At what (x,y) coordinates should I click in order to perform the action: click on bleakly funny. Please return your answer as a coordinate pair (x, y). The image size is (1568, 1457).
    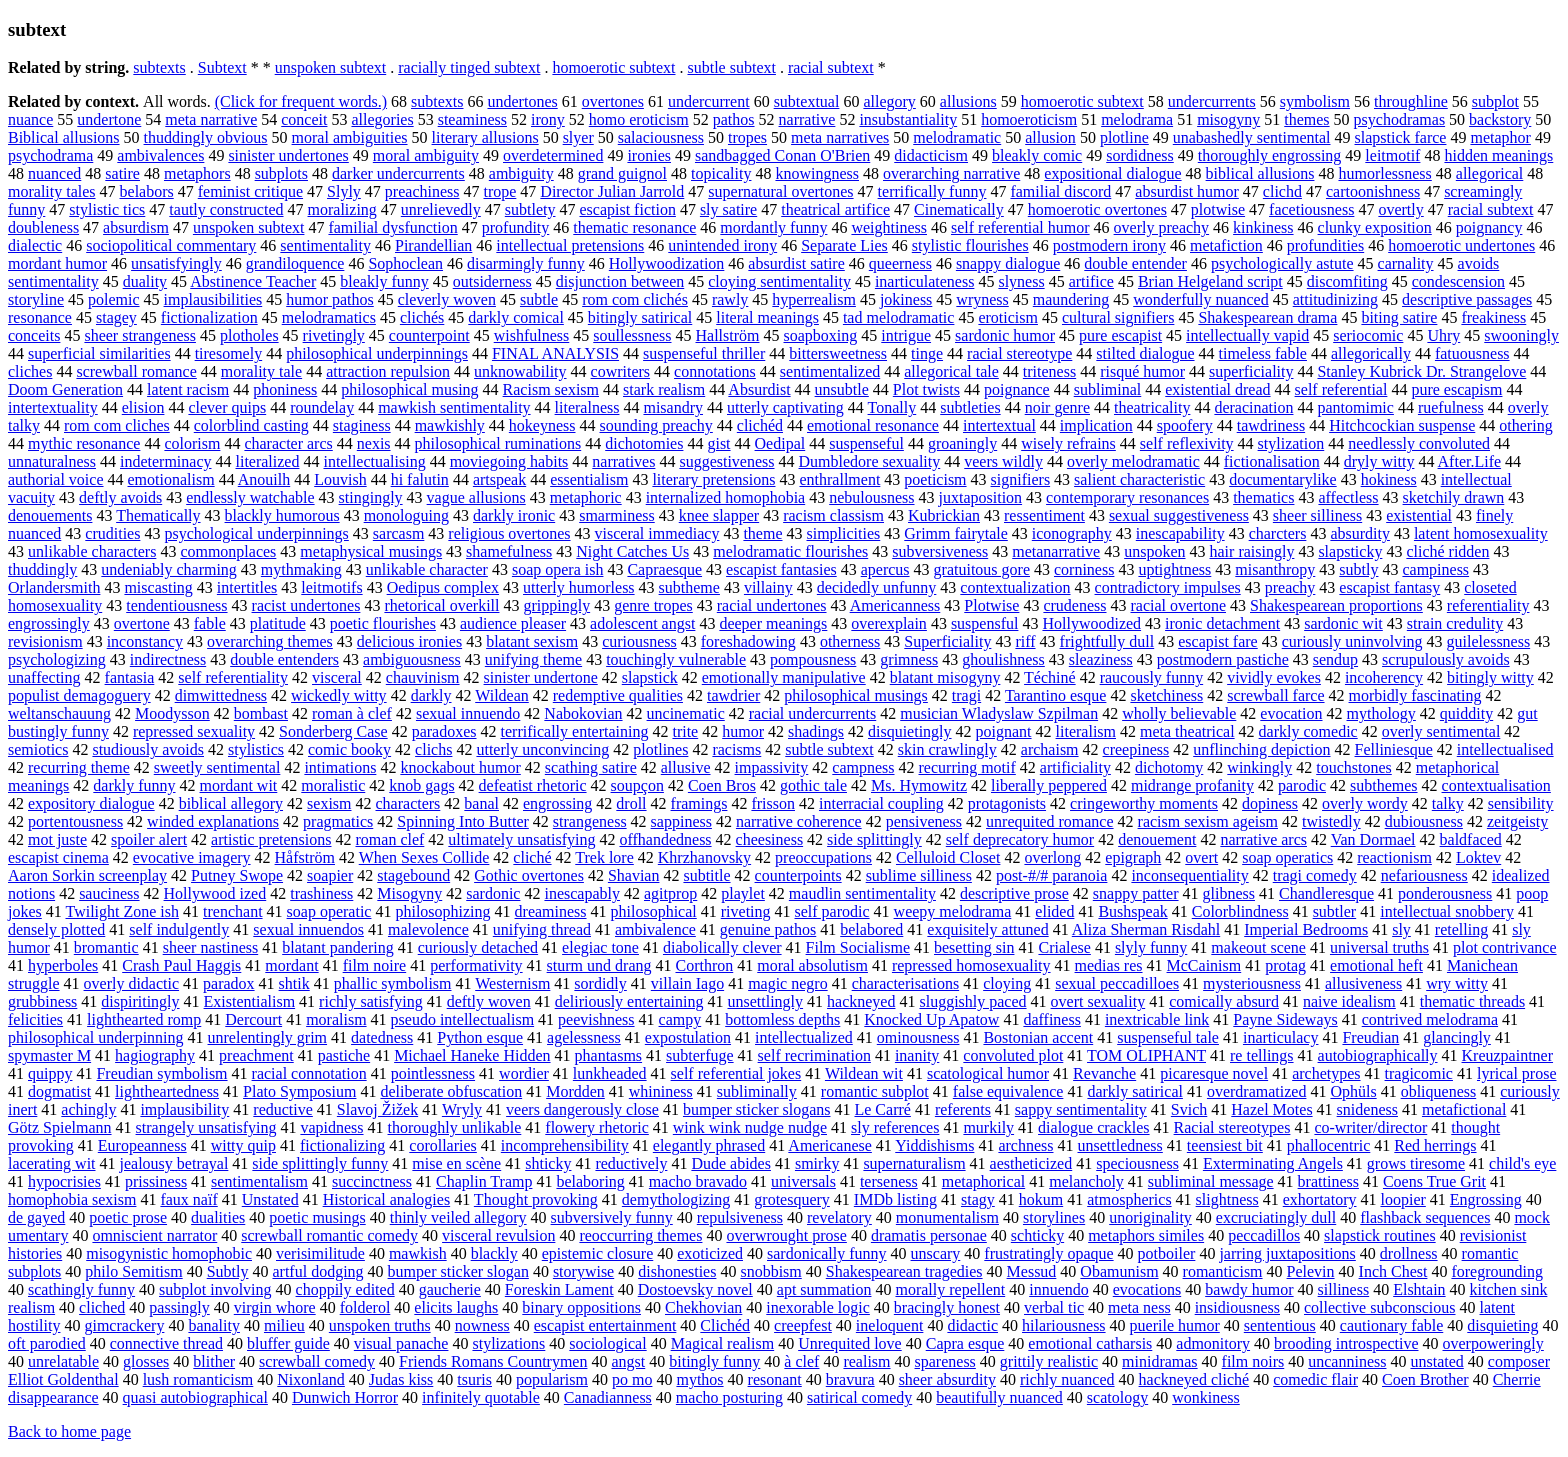
    Looking at the image, I should click on (384, 281).